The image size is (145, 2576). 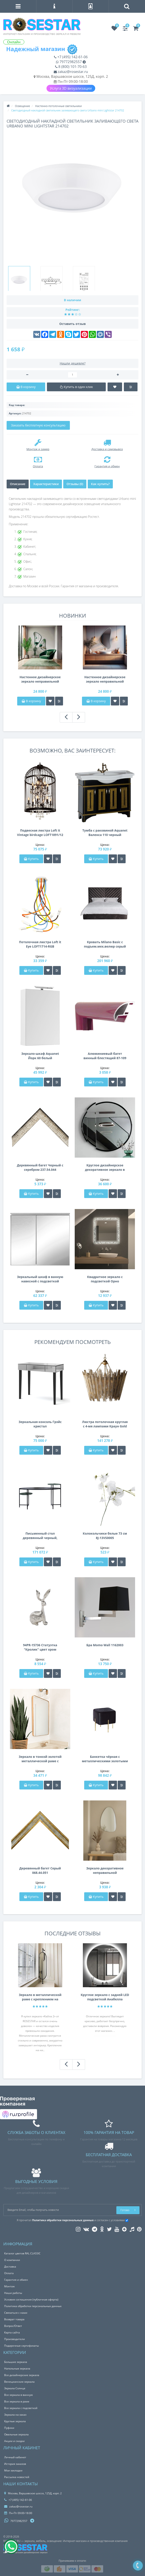 I want to click on Зеркало в тонкой золотой металлической раме с закруглёнными углами Айрон, so click(x=40, y=1759).